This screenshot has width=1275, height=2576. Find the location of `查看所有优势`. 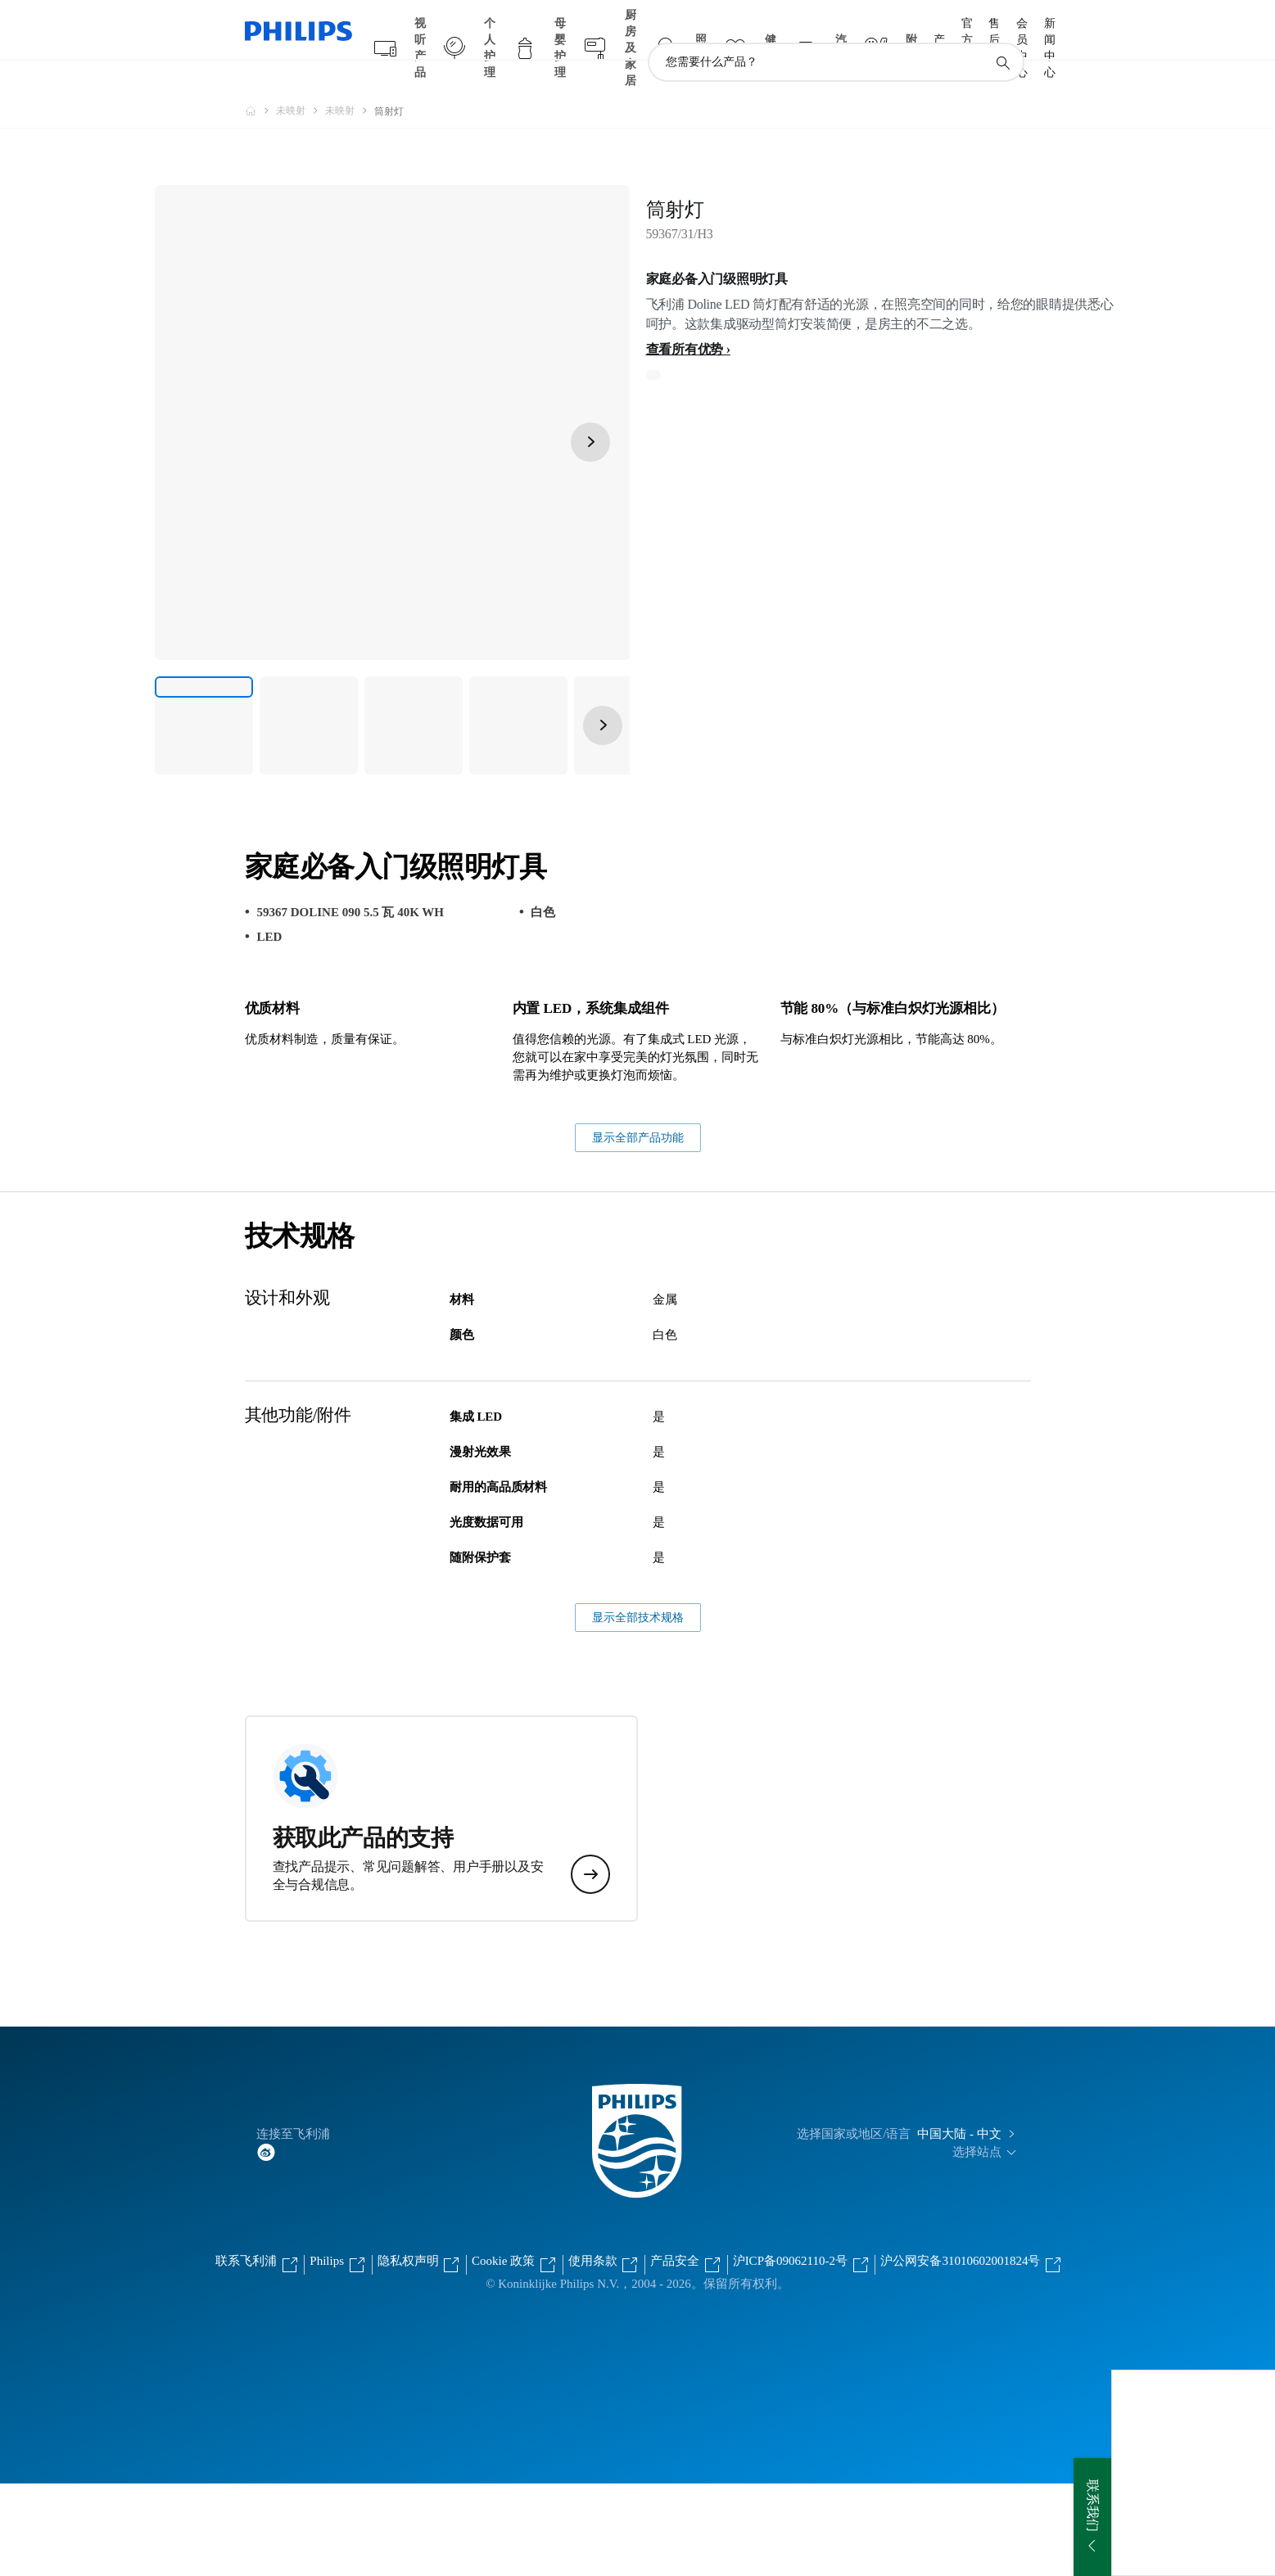

查看所有优势 is located at coordinates (685, 317).